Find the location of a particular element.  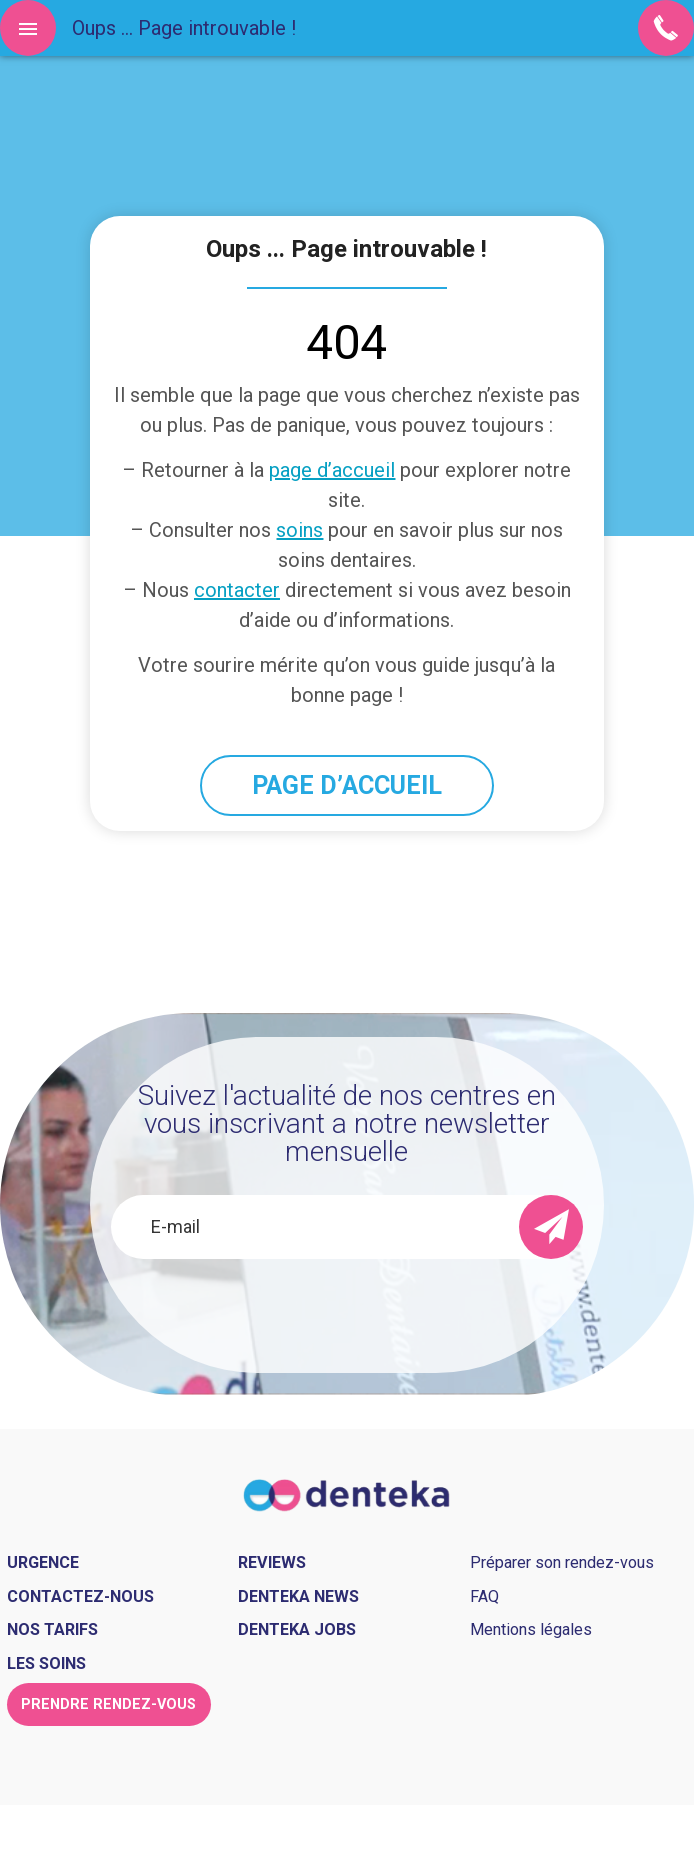

Préparer son rendez-vous is located at coordinates (562, 1562).